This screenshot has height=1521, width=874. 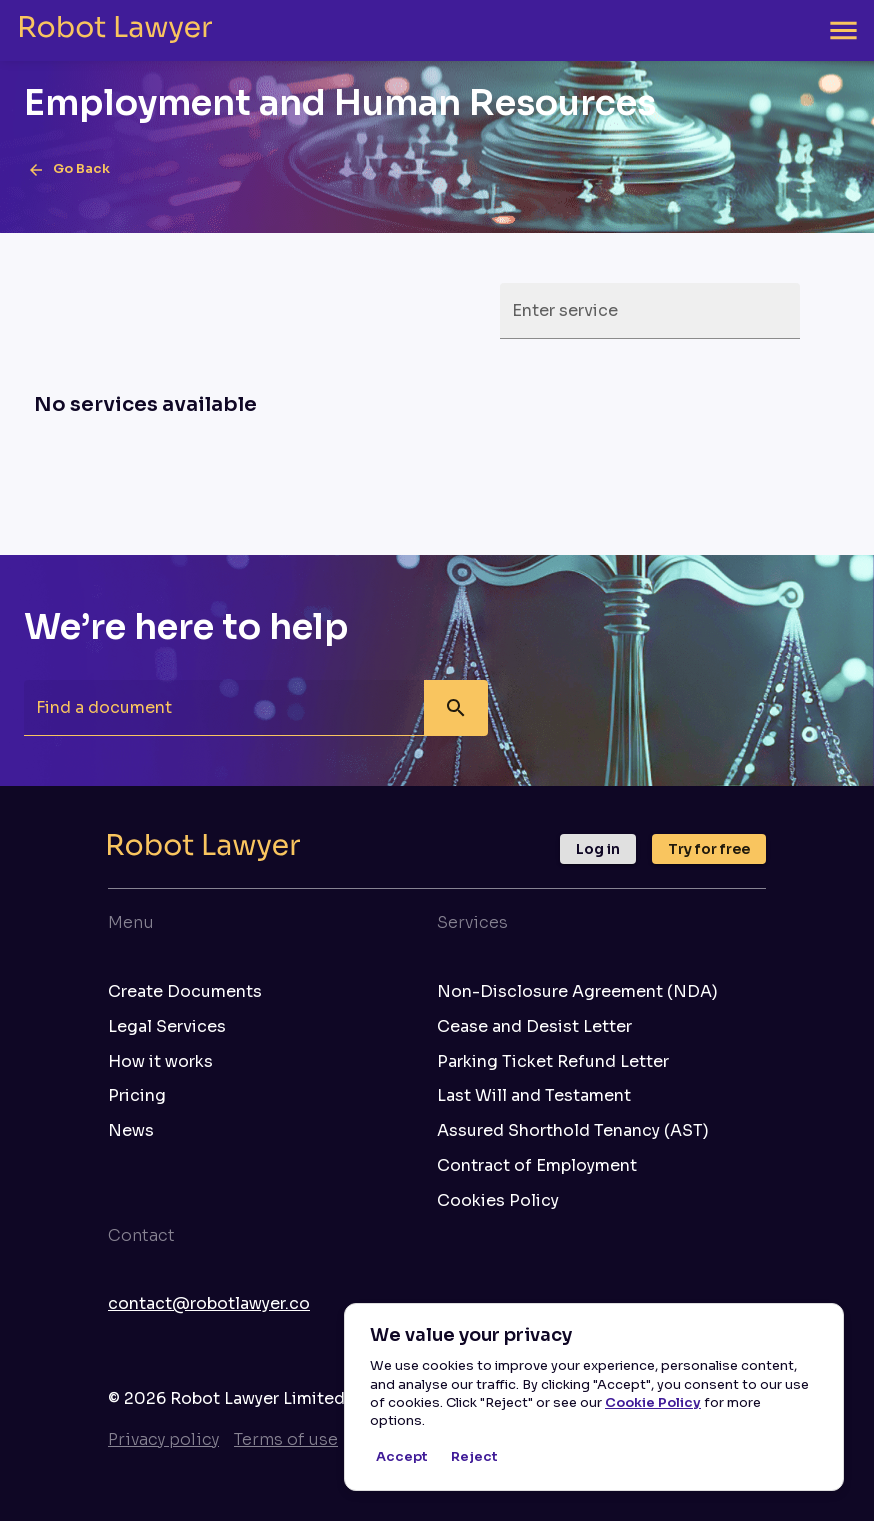 What do you see at coordinates (653, 1402) in the screenshot?
I see `Cookie Policy` at bounding box center [653, 1402].